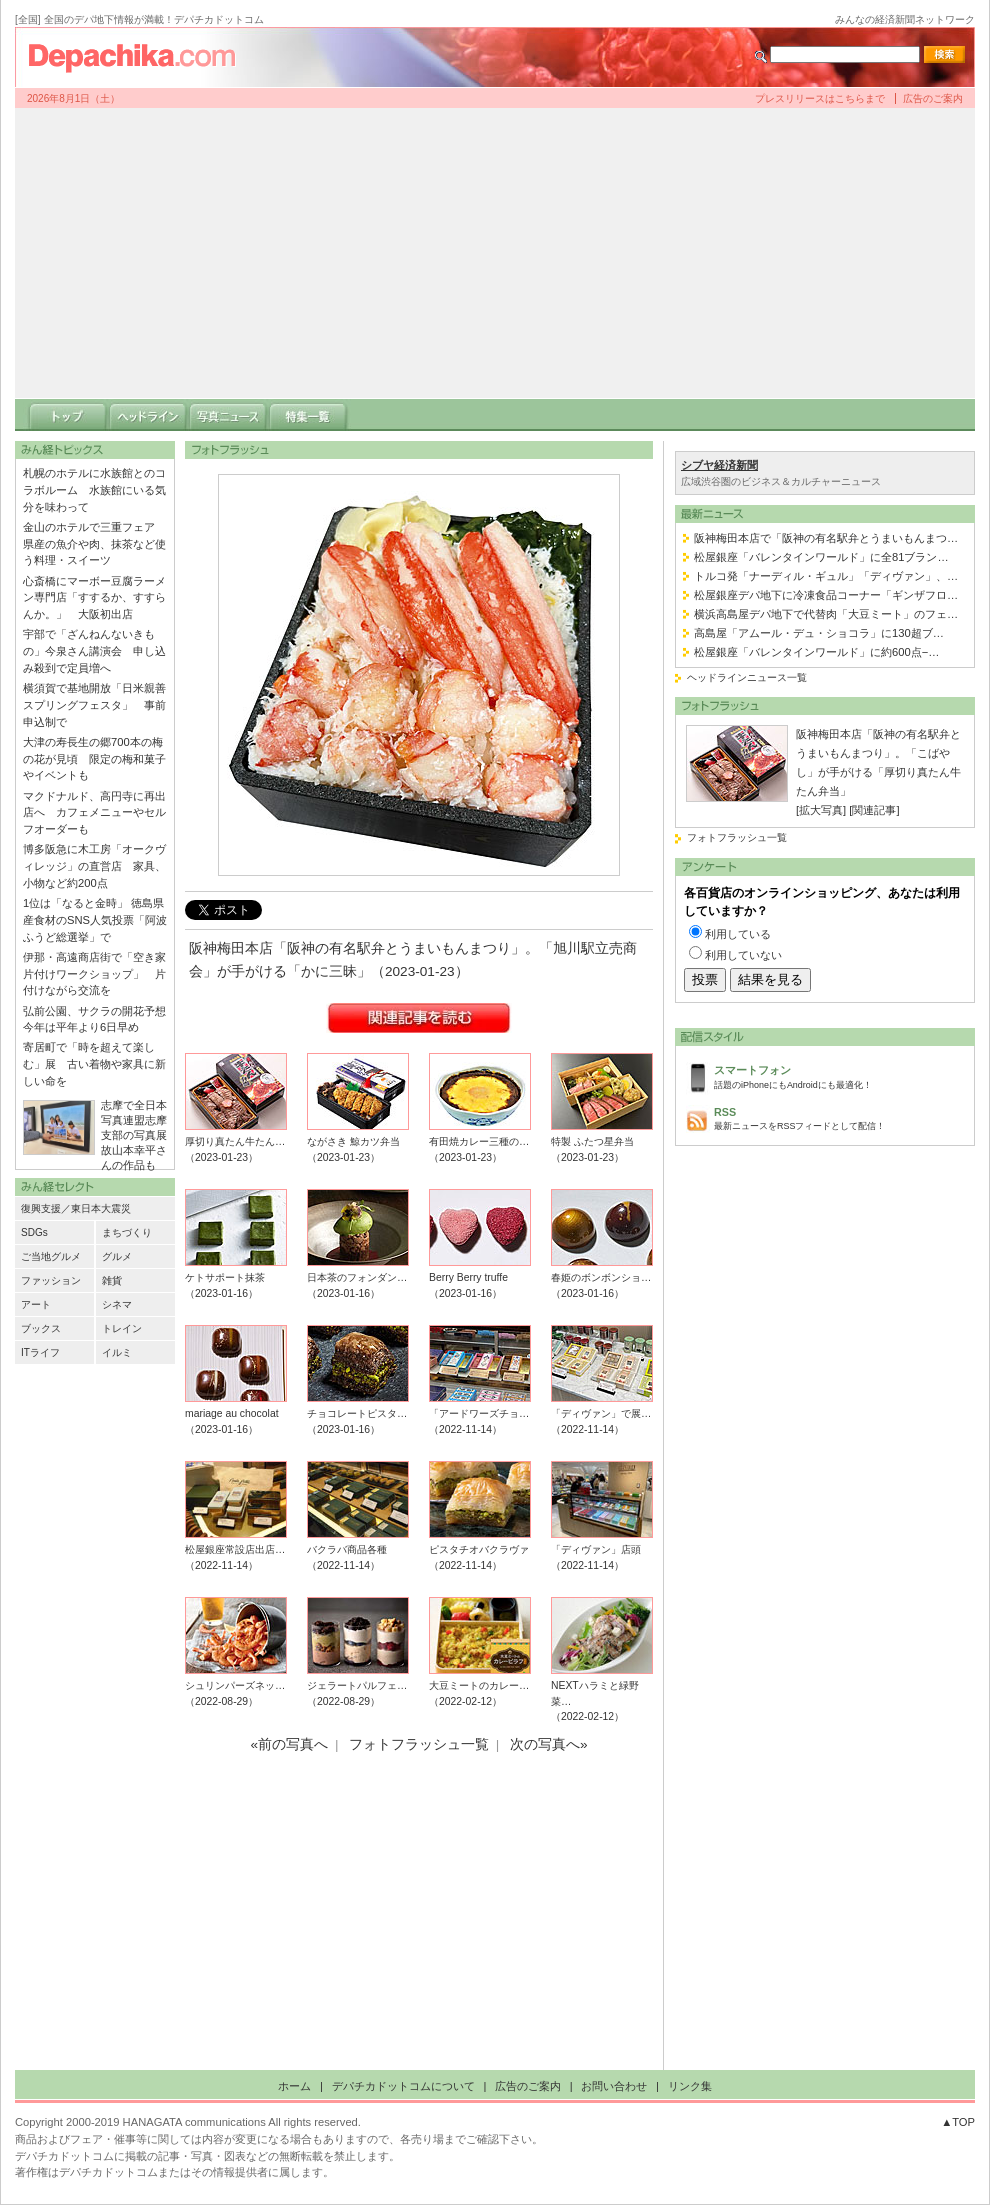 The image size is (990, 2205). What do you see at coordinates (308, 415) in the screenshot?
I see `特集一覧` at bounding box center [308, 415].